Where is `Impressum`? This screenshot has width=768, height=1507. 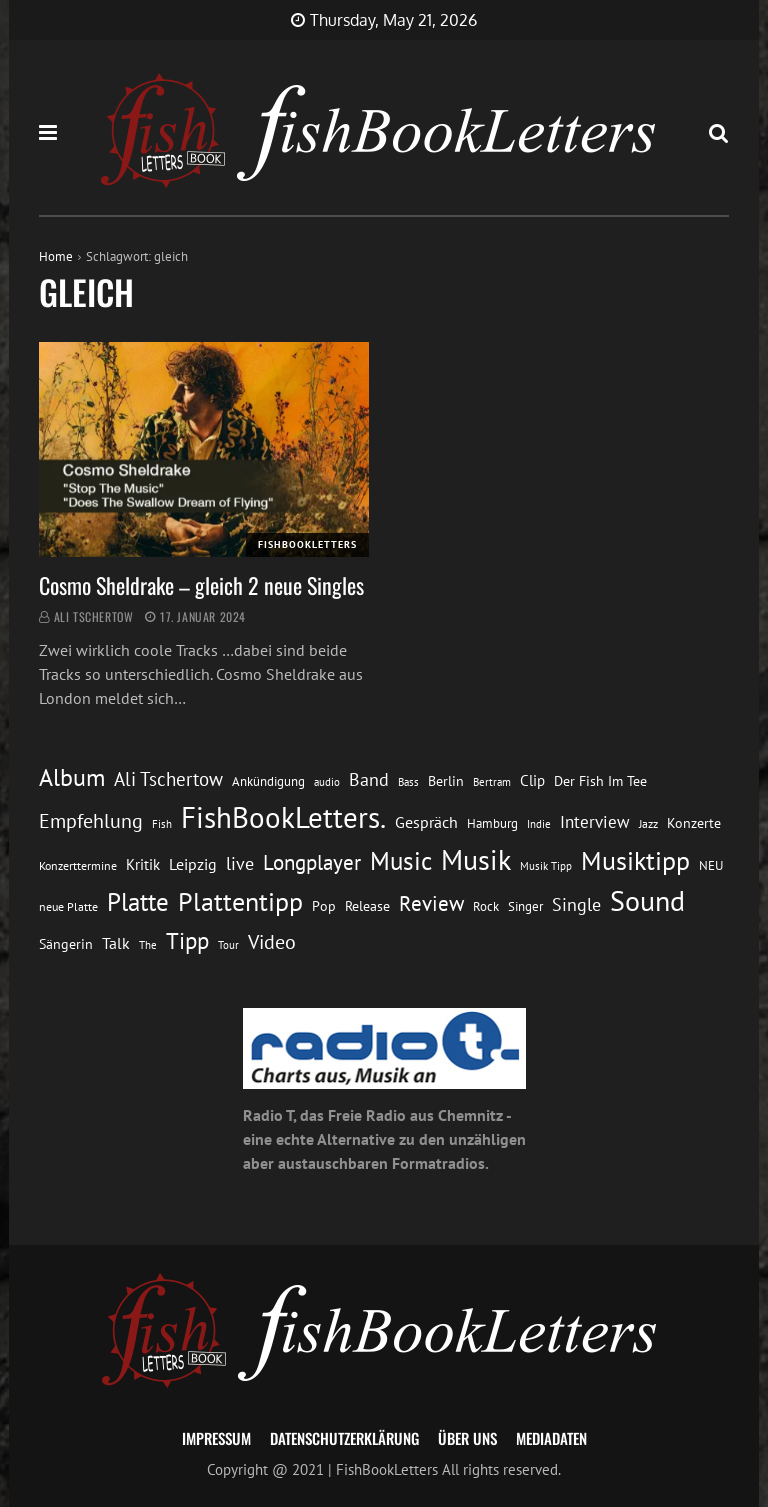
Impressum is located at coordinates (216, 1438).